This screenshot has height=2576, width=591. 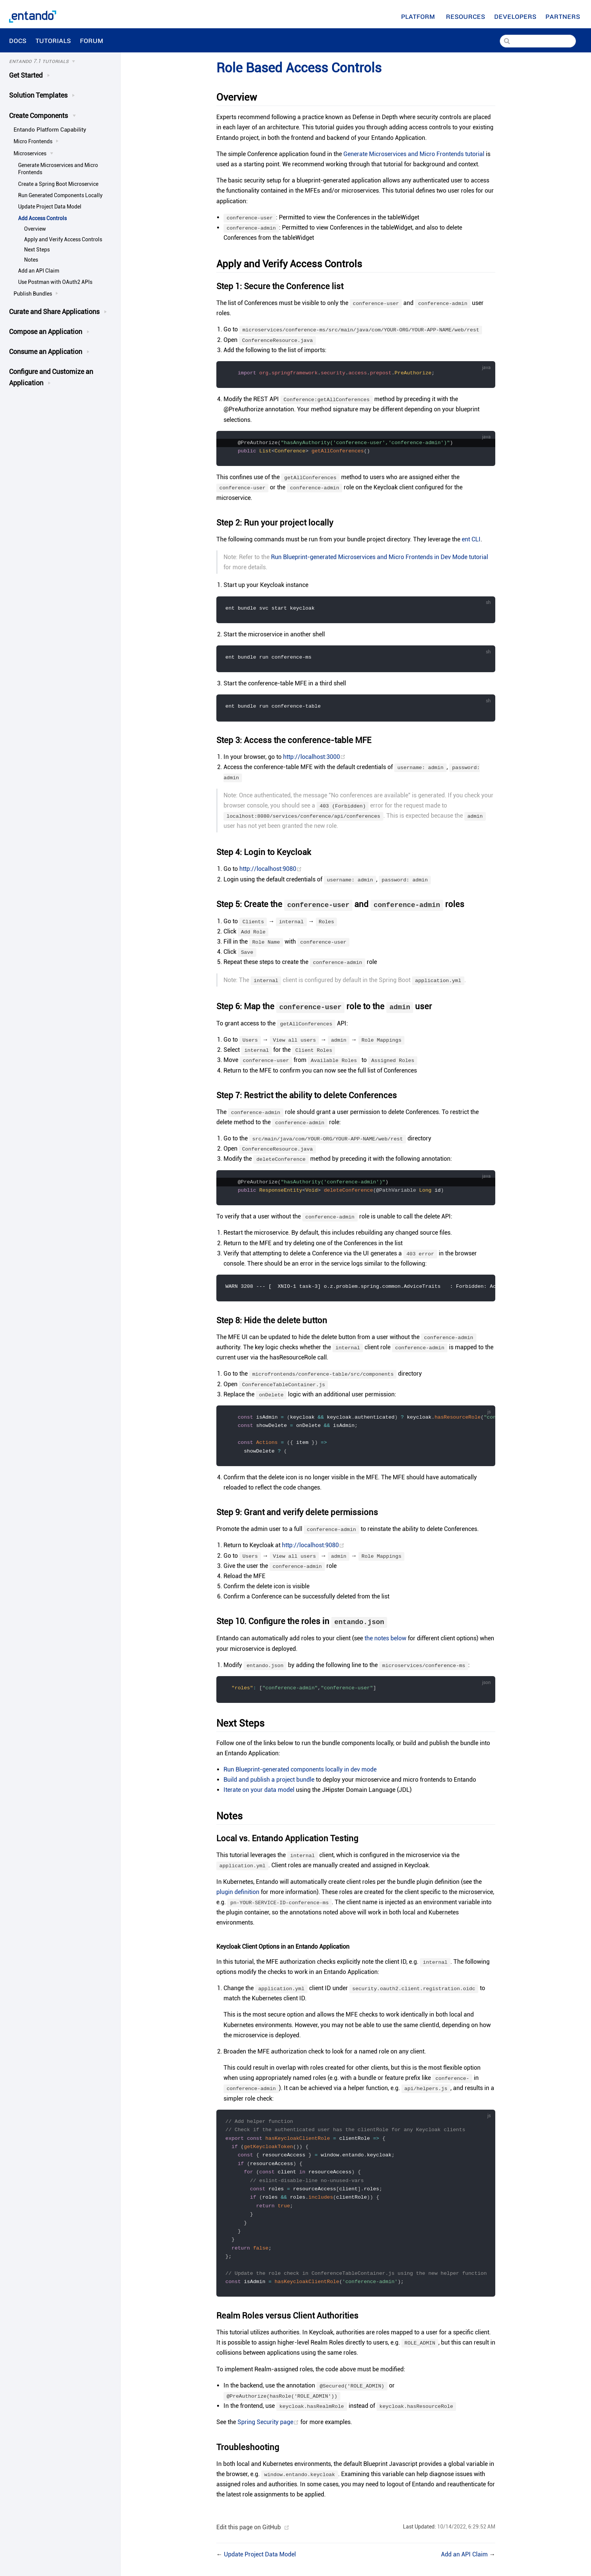 I want to click on Forum, so click(x=92, y=40).